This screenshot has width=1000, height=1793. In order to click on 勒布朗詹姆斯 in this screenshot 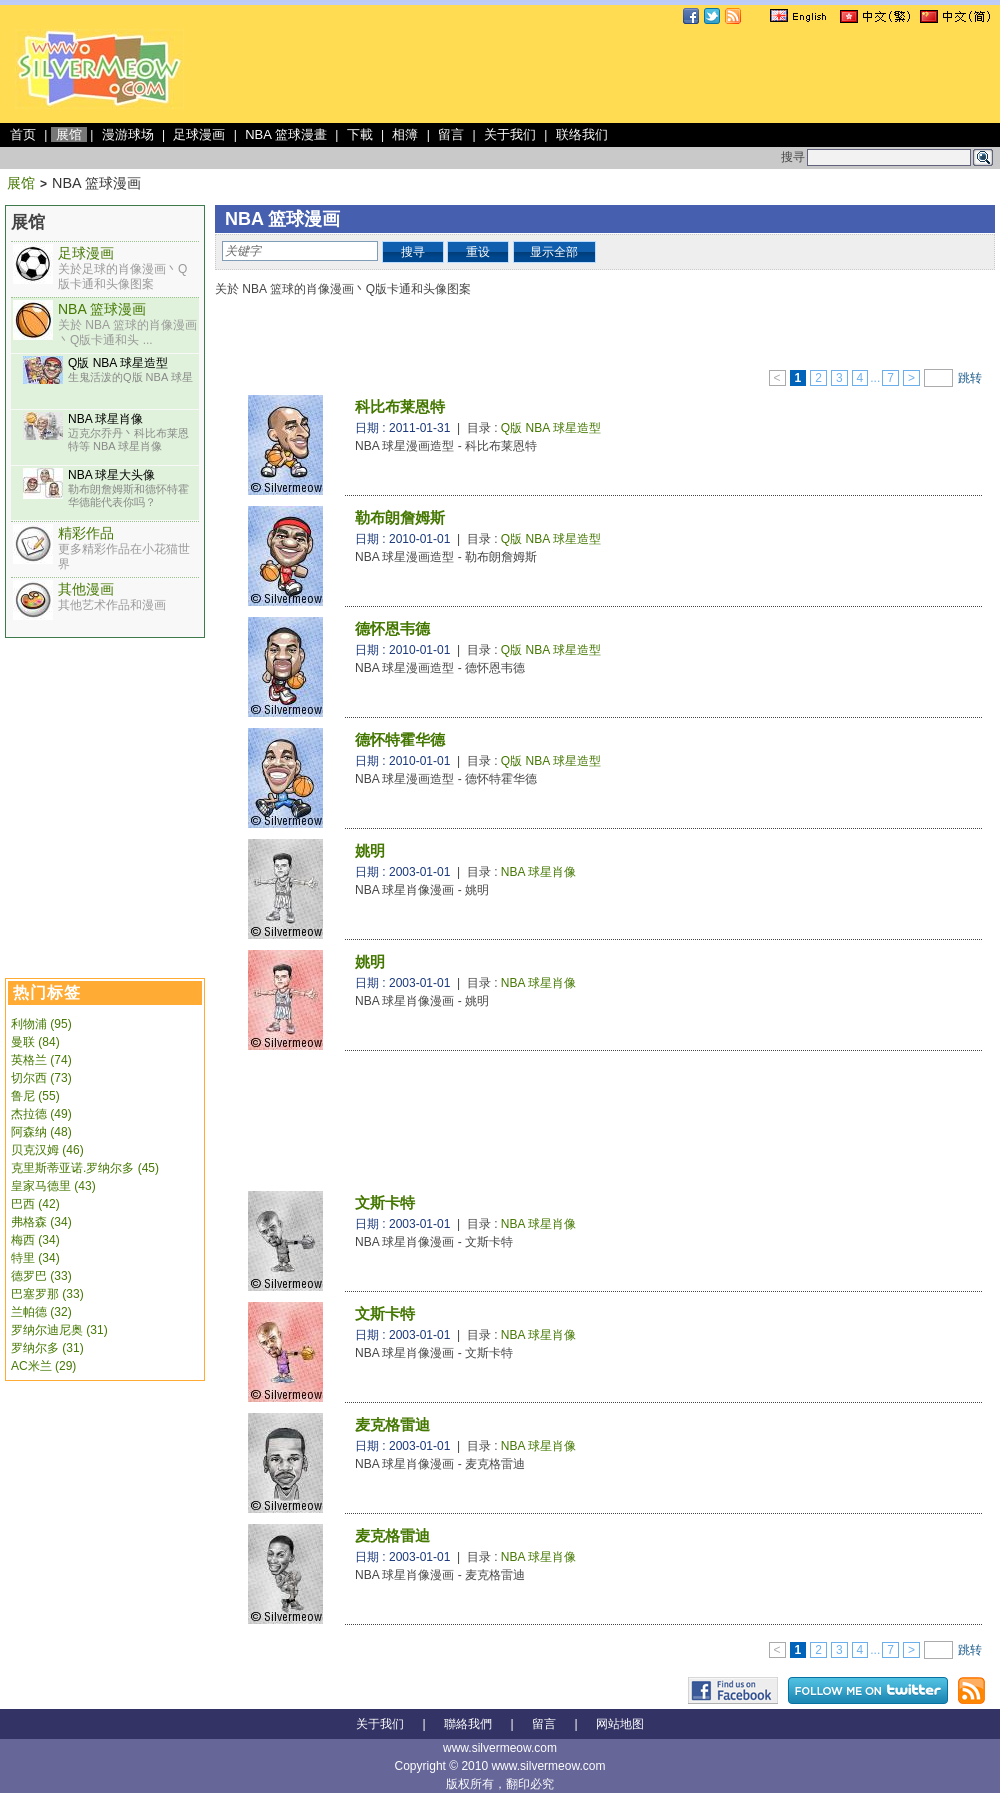, I will do `click(400, 517)`.